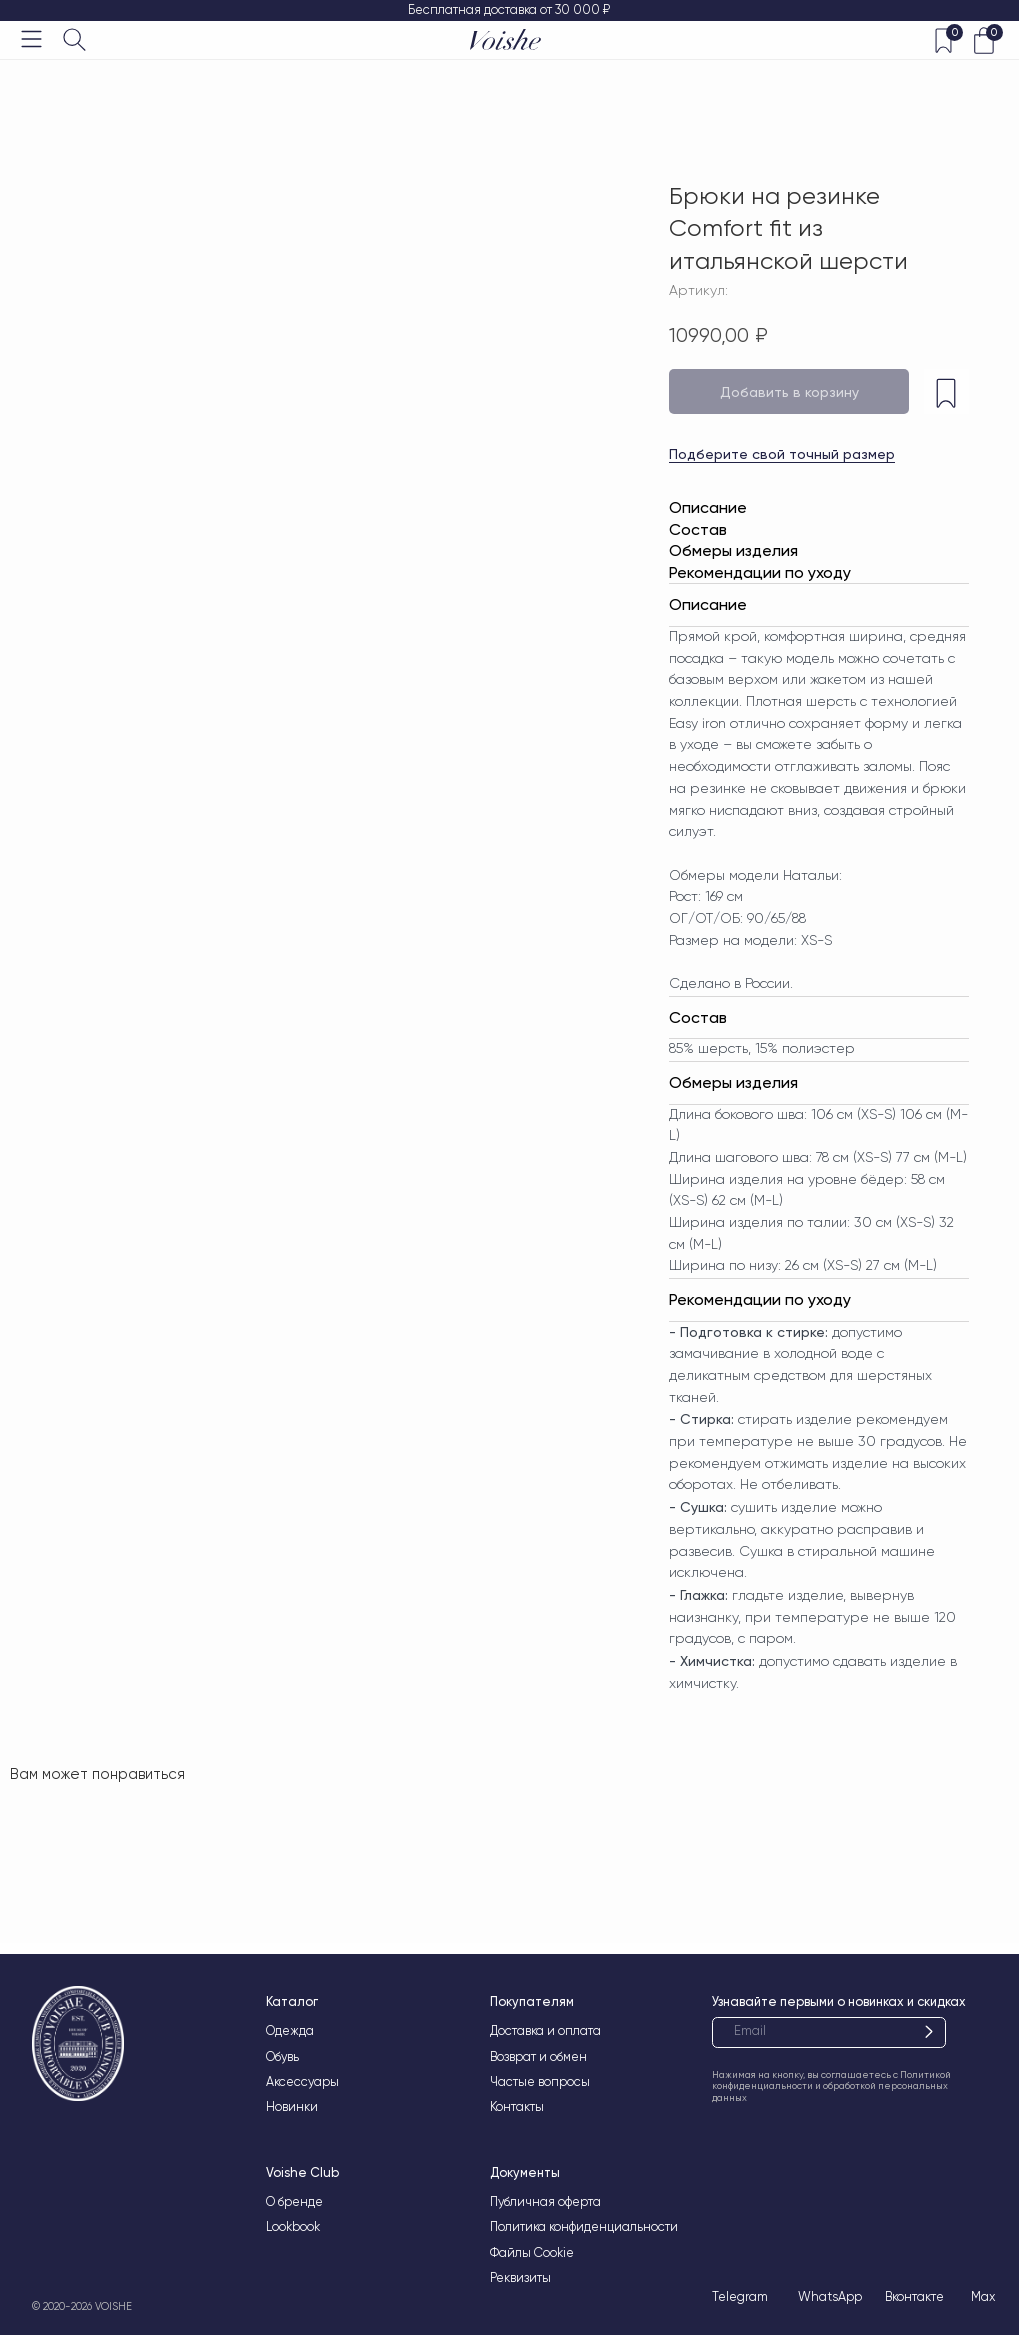 The height and width of the screenshot is (2335, 1019). Describe the element at coordinates (740, 2296) in the screenshot. I see `Telegram` at that location.